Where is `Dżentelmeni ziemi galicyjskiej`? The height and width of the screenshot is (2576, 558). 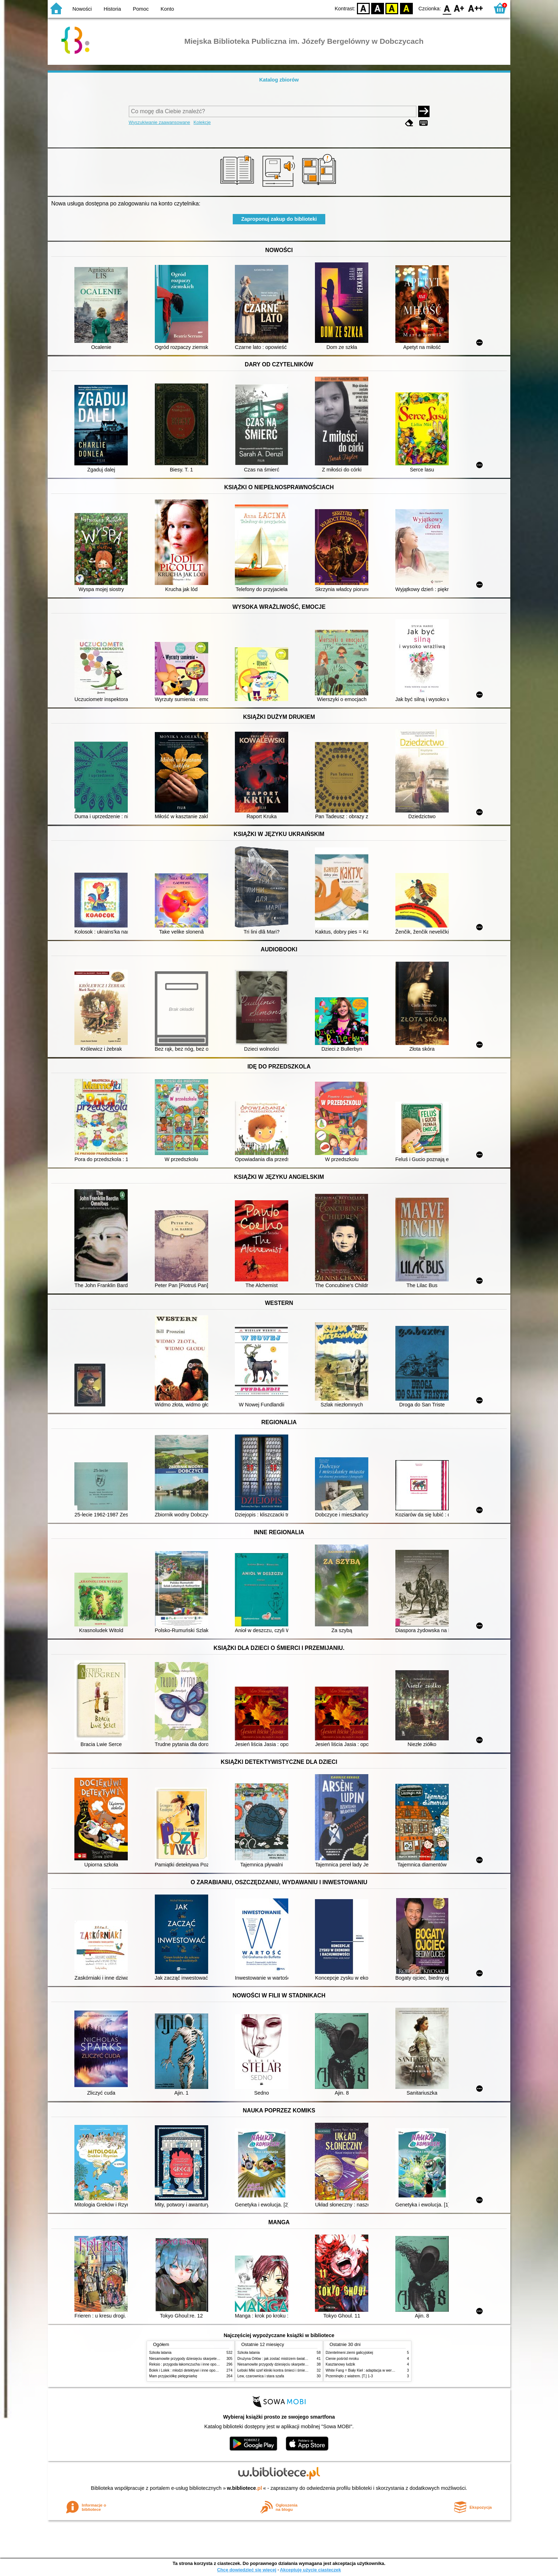 Dżentelmeni ziemi galicyjskiej is located at coordinates (349, 2353).